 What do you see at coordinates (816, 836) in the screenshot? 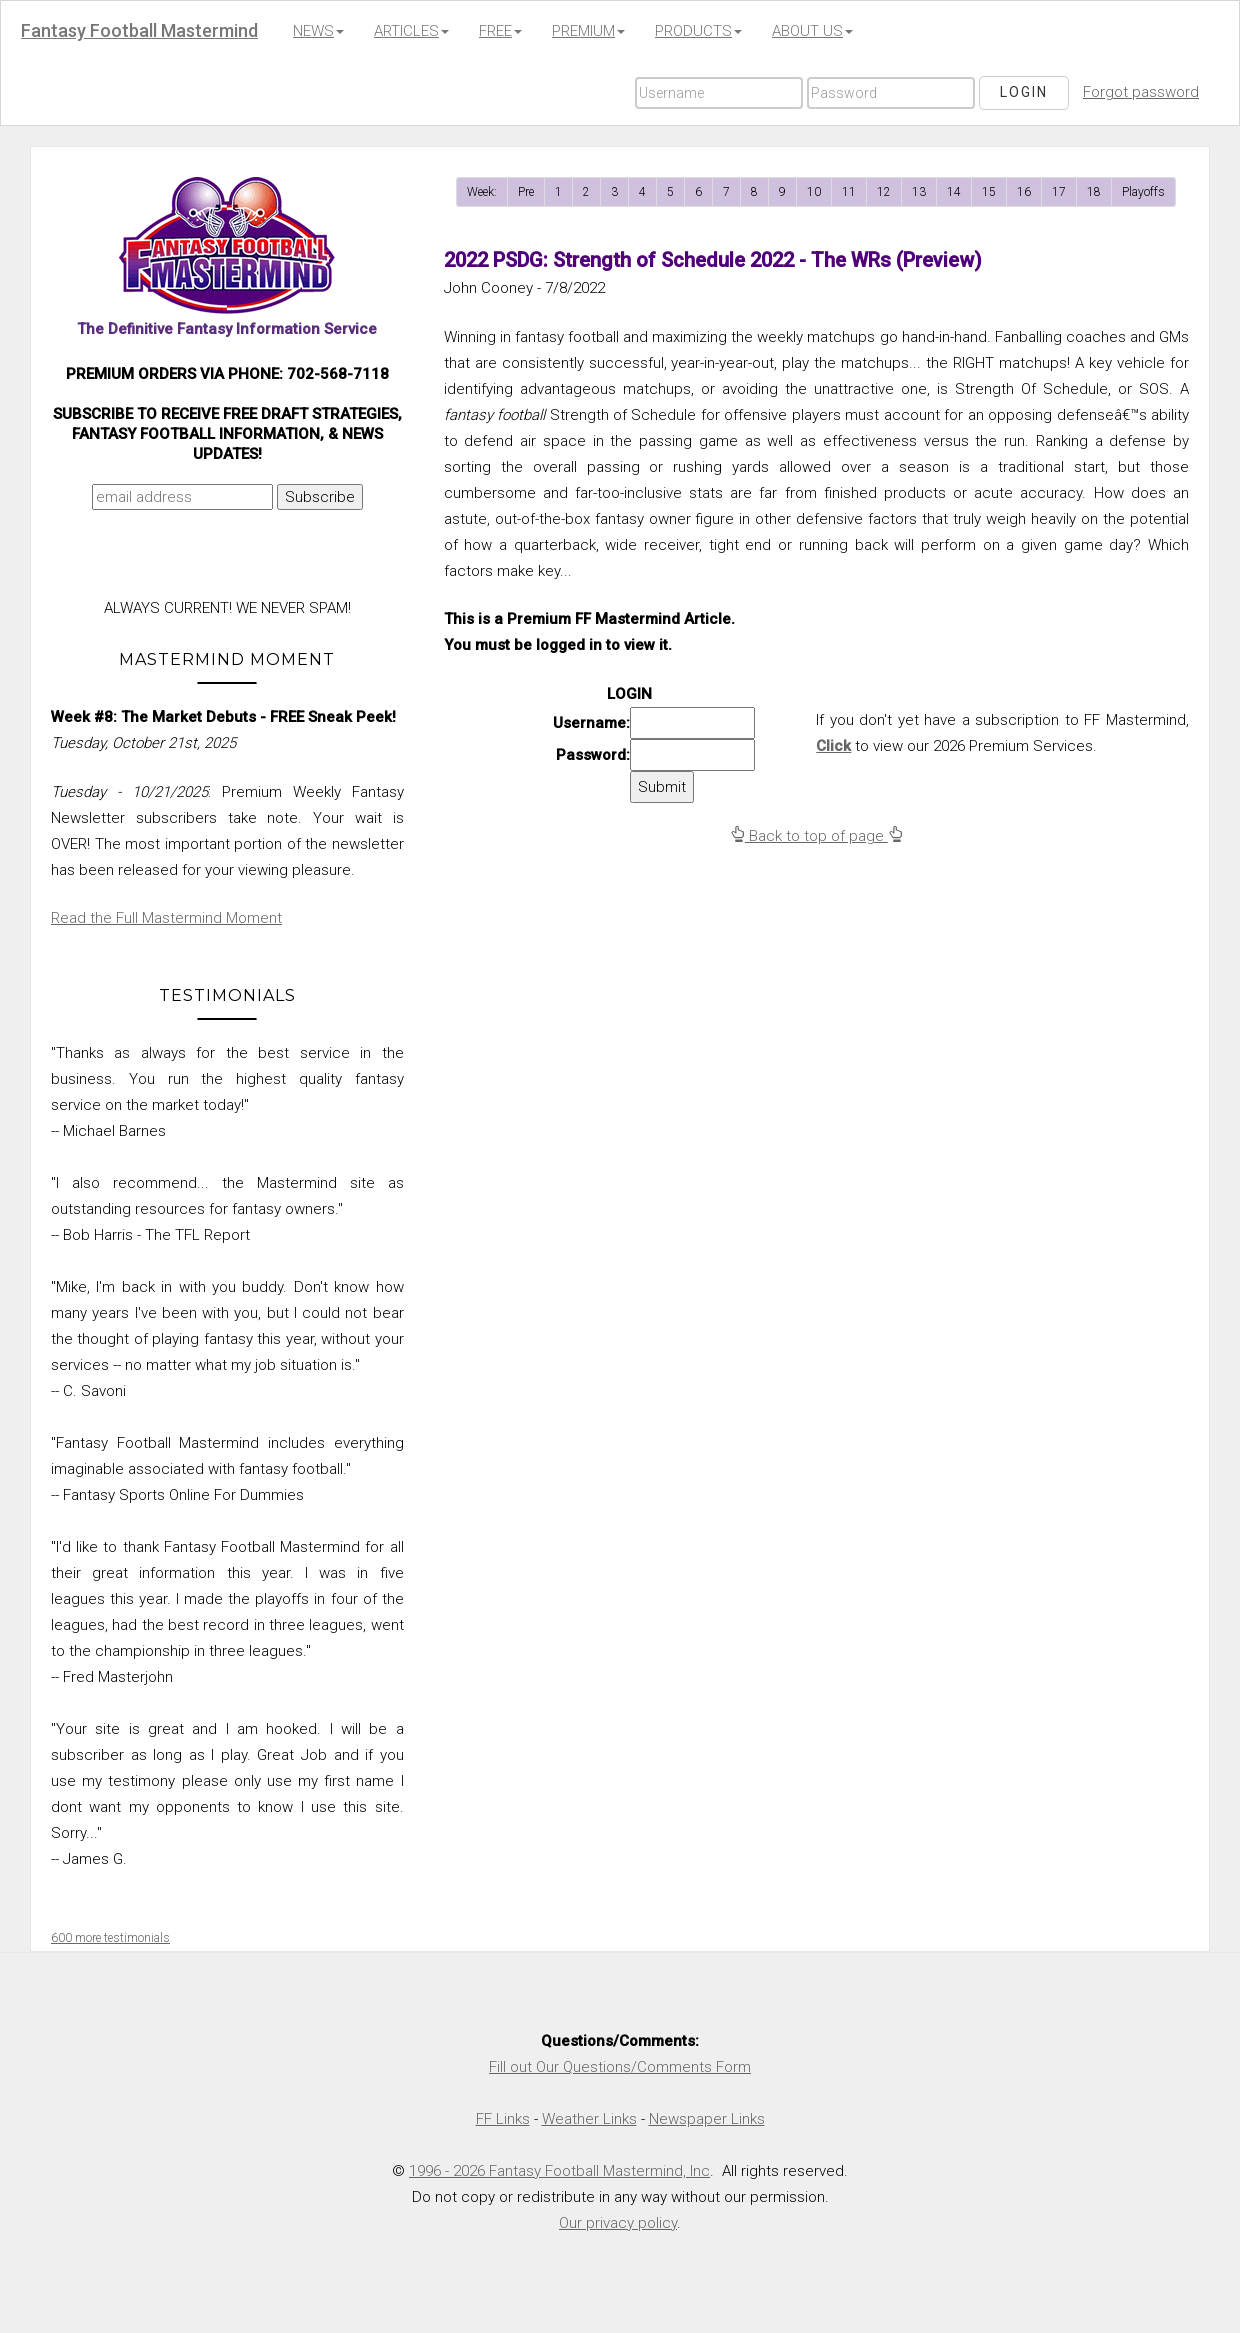
I see `Back to top of page` at bounding box center [816, 836].